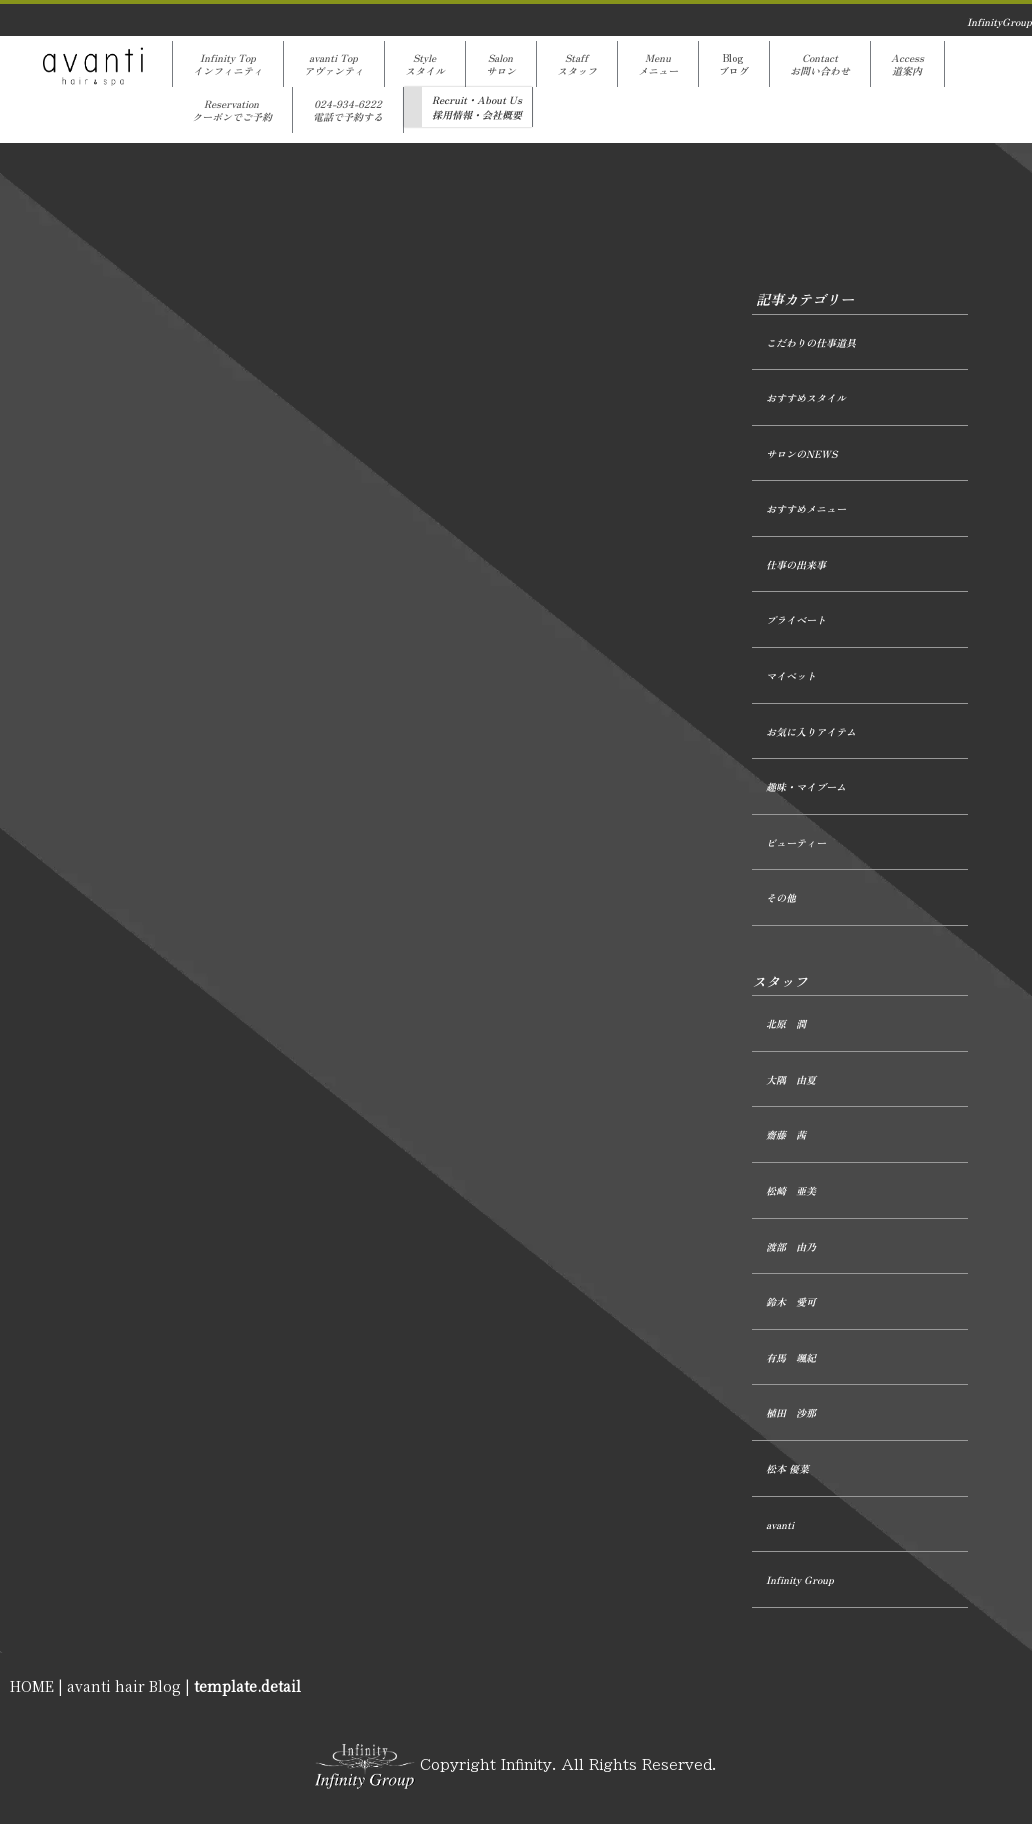 This screenshot has height=1824, width=1032. I want to click on 024-934-6222電話で予約する, so click(348, 110).